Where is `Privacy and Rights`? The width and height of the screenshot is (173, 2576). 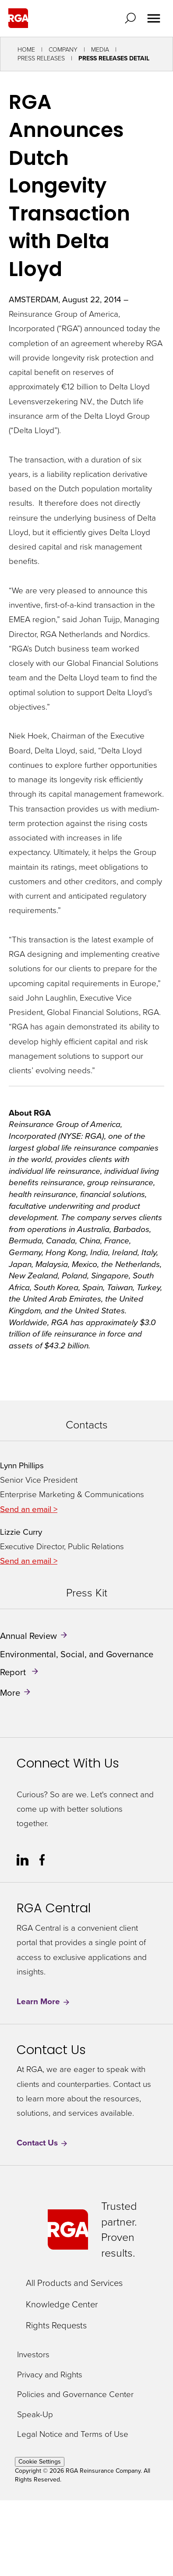 Privacy and Rights is located at coordinates (49, 2375).